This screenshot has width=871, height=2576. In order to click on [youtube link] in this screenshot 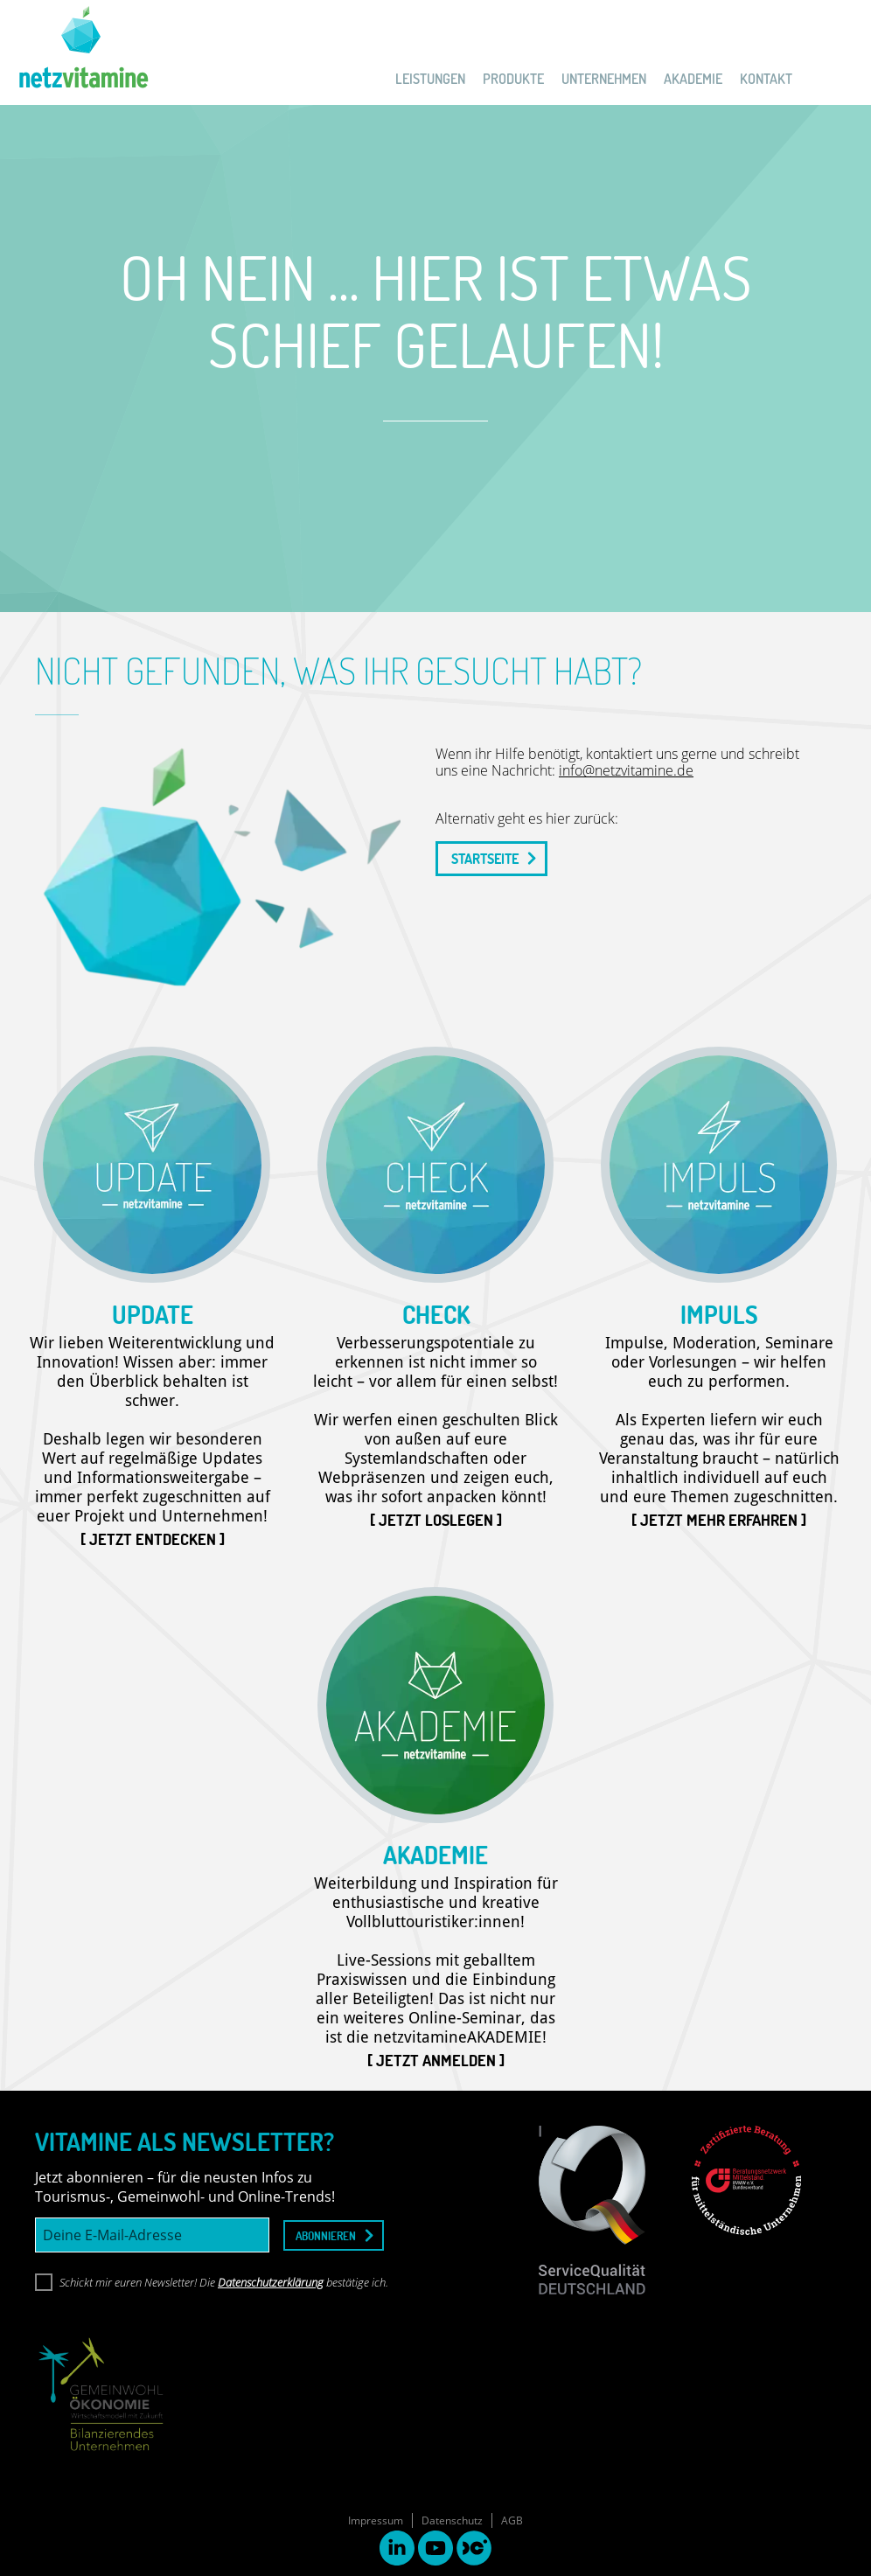, I will do `click(435, 2550)`.